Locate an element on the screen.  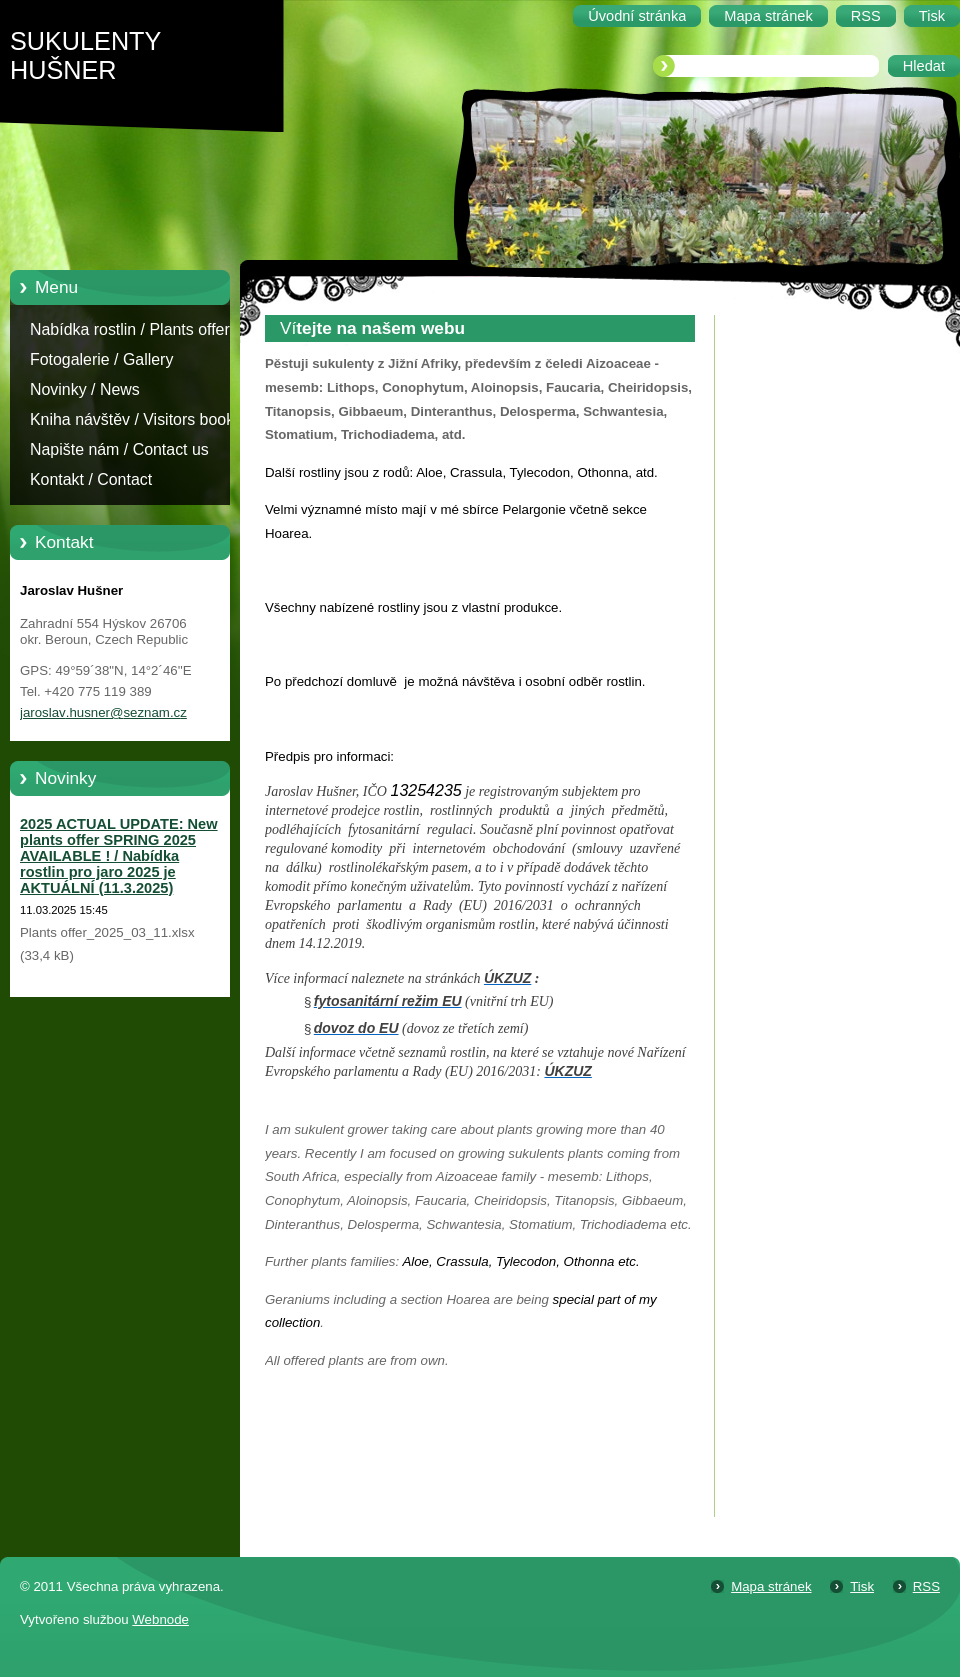
Novinky / News is located at coordinates (85, 389).